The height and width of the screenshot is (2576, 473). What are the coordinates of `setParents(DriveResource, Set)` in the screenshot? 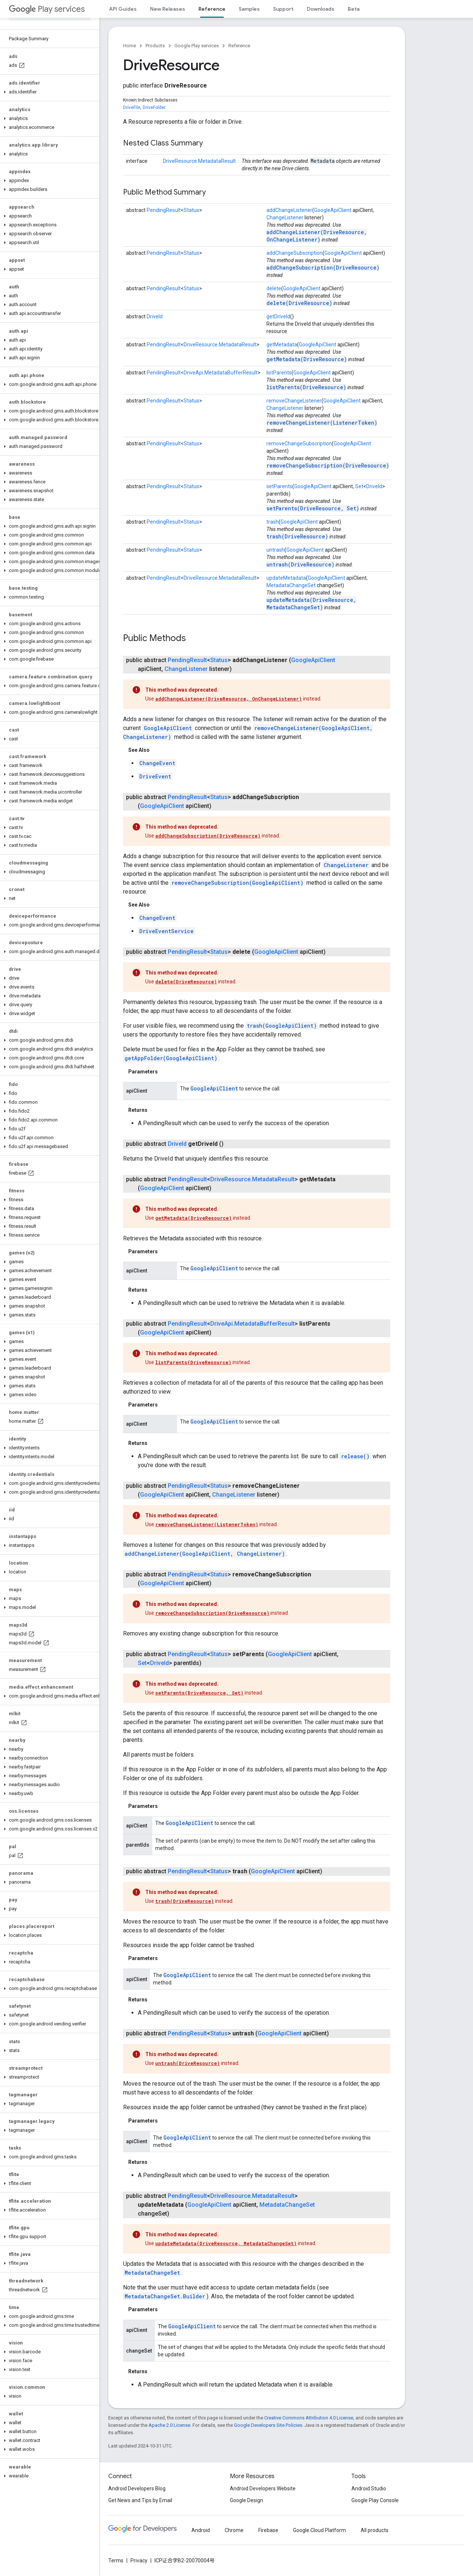 It's located at (312, 508).